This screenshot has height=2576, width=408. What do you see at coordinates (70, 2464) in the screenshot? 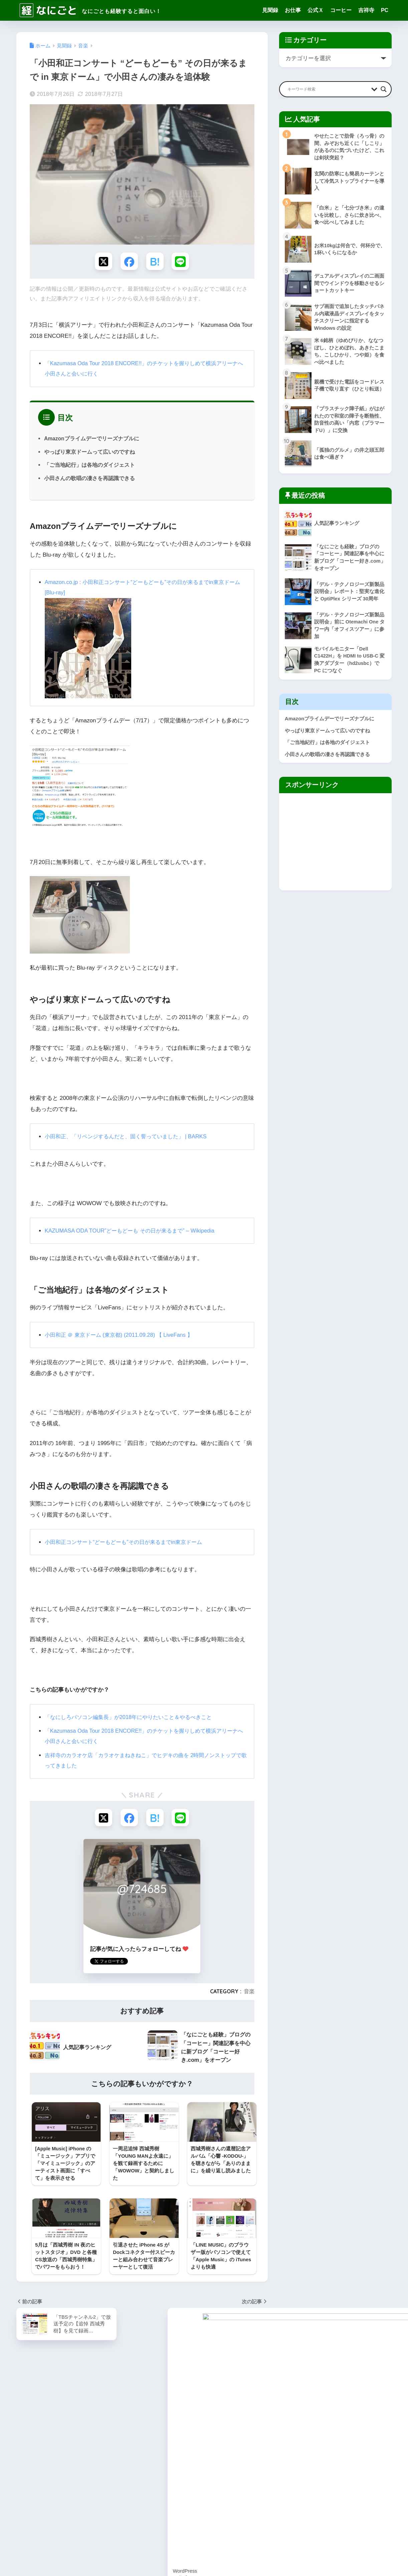
I see `ネット [ネット (1個の項目)]` at bounding box center [70, 2464].